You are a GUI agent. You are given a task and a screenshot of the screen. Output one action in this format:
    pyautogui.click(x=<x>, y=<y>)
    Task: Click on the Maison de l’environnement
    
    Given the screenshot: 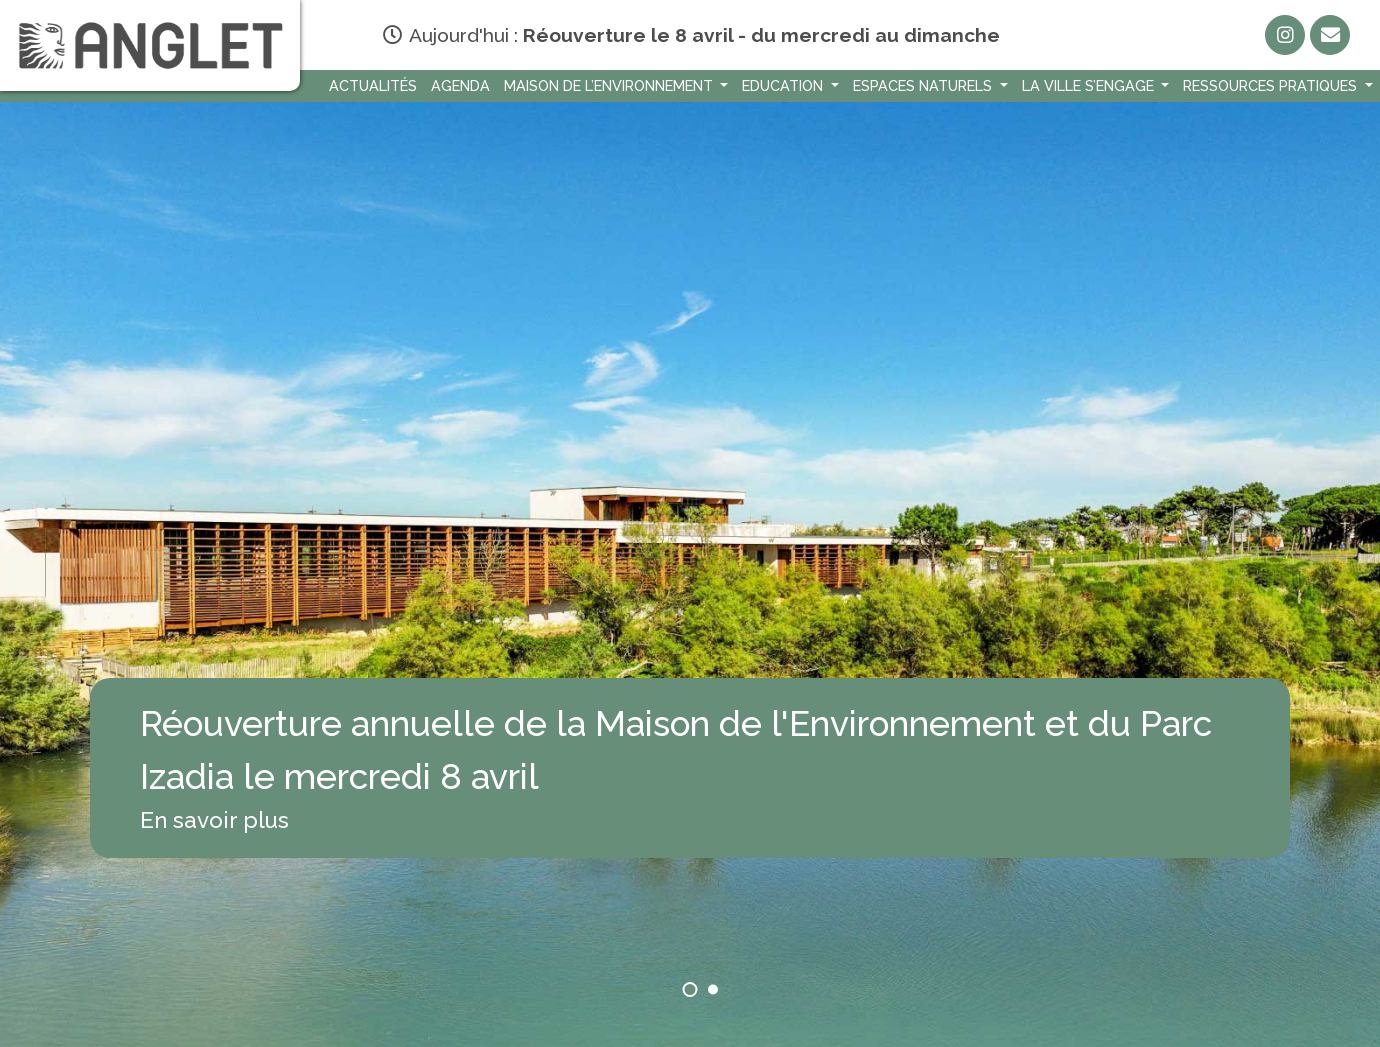 What is the action you would take?
    pyautogui.click(x=610, y=85)
    